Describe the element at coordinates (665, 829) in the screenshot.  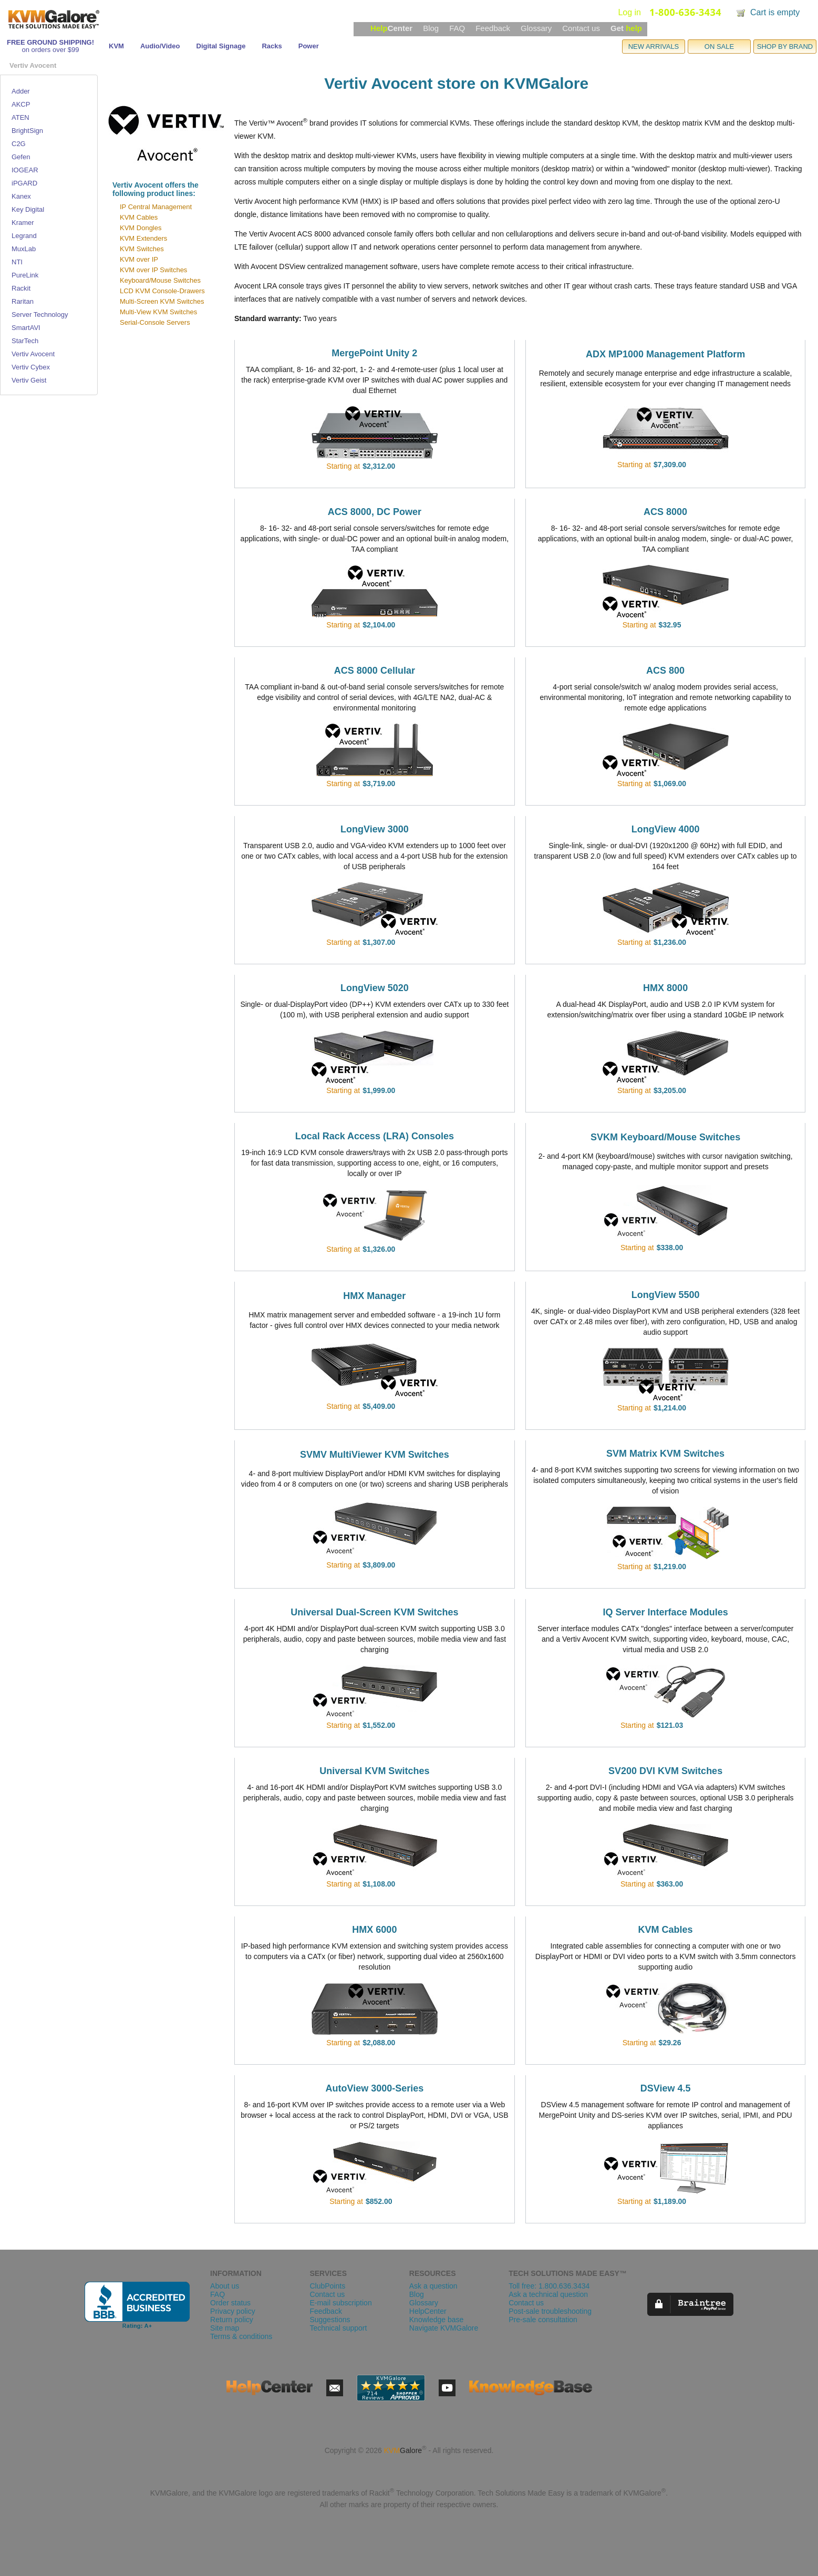
I see `LongView 4000` at that location.